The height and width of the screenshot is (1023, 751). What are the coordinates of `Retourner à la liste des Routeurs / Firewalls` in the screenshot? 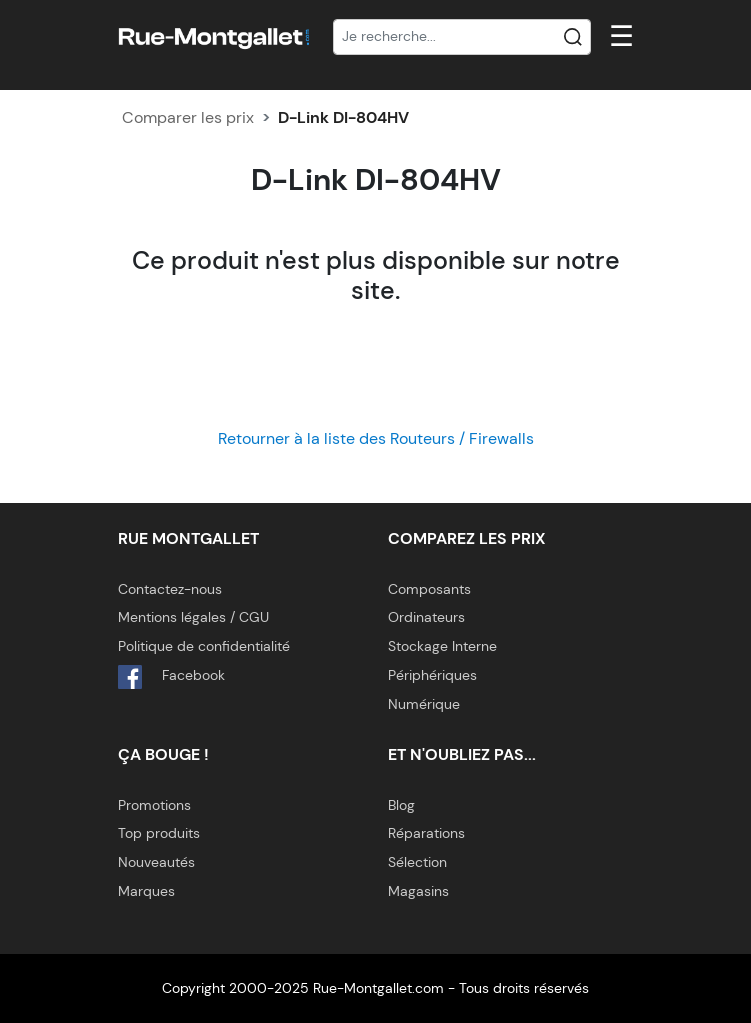 It's located at (376, 438).